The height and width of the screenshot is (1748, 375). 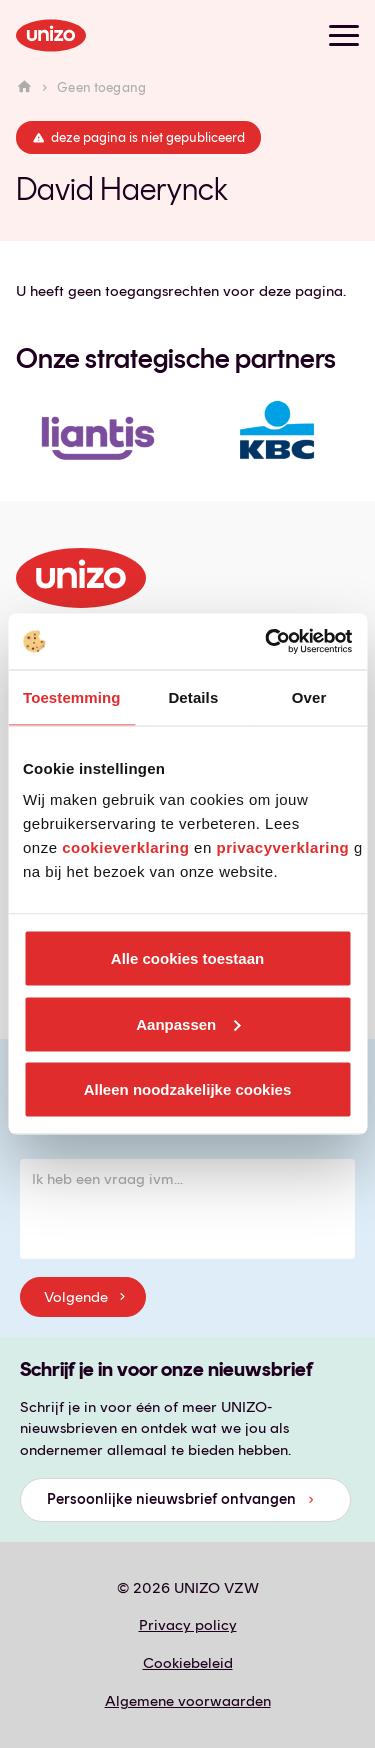 What do you see at coordinates (188, 1701) in the screenshot?
I see `Algemene voorwaarden` at bounding box center [188, 1701].